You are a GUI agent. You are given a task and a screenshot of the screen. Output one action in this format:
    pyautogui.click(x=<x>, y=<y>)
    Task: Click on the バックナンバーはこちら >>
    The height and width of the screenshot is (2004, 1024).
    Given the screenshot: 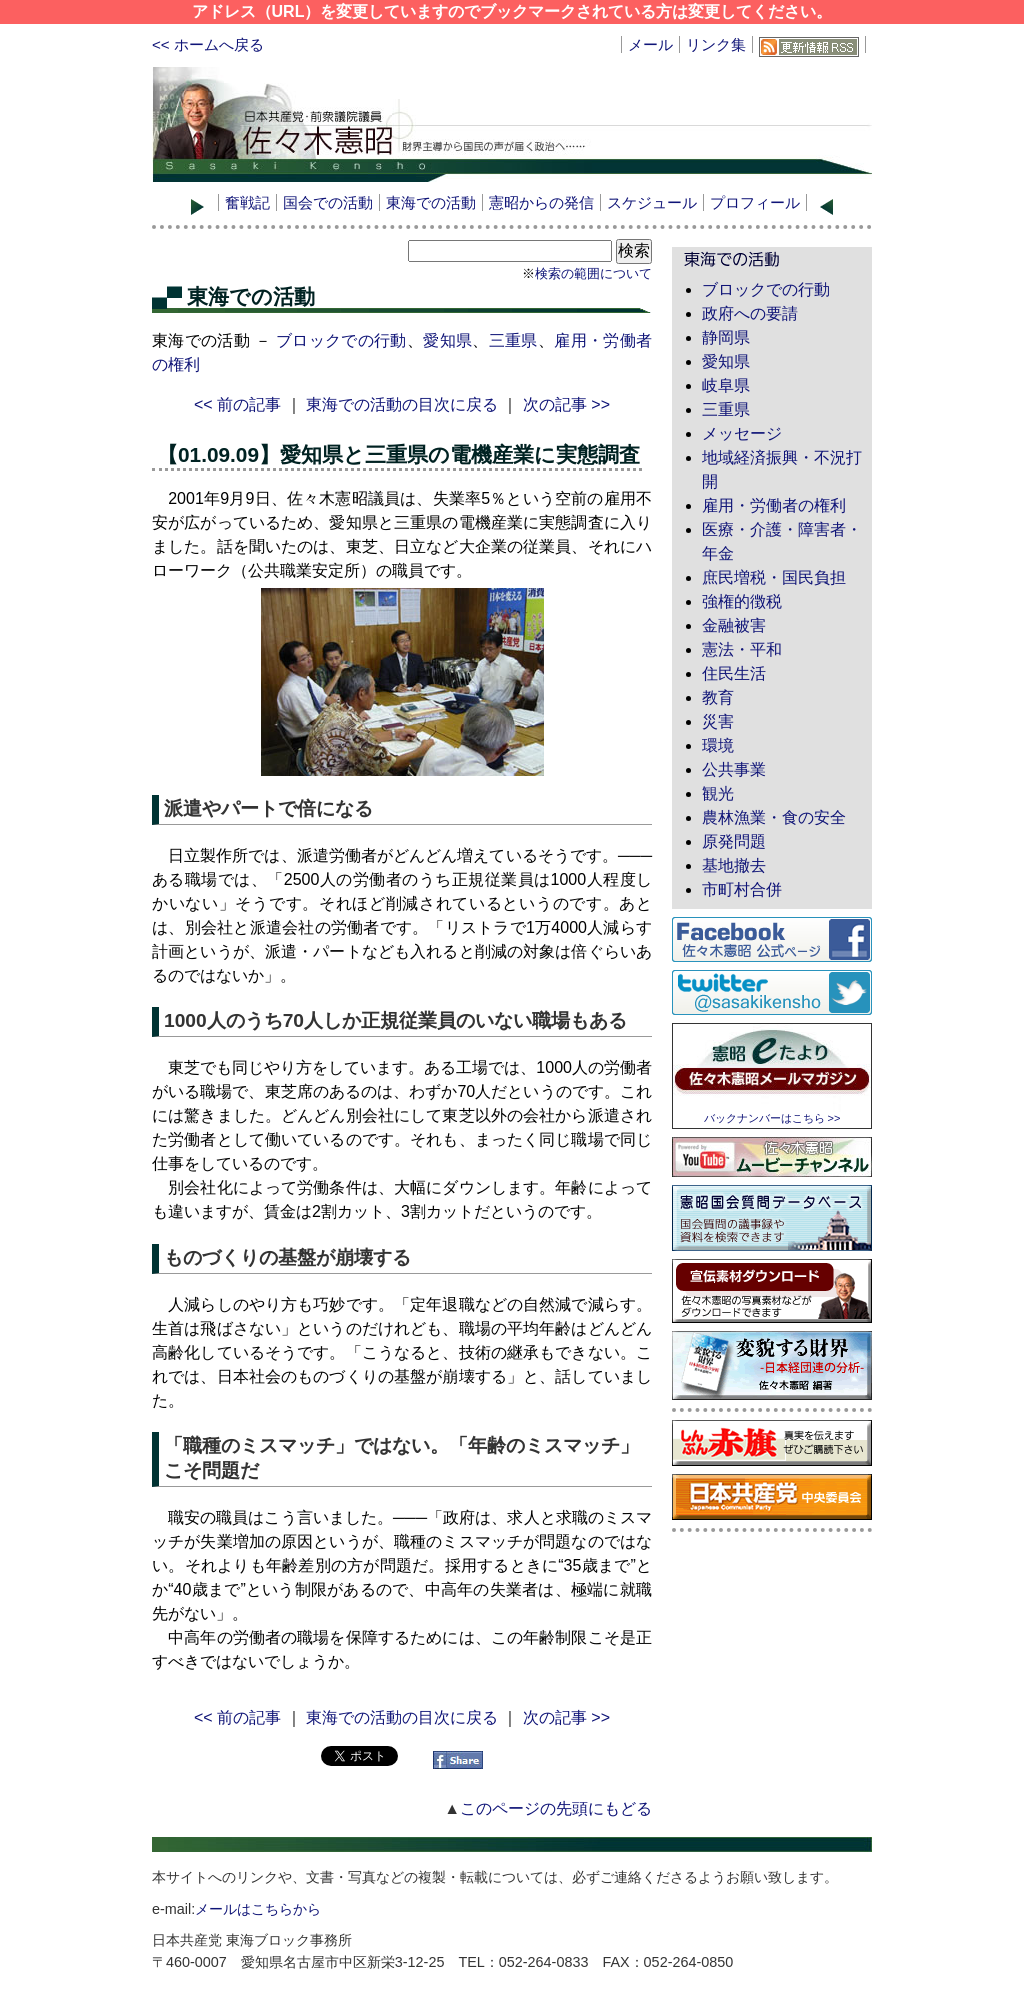 What is the action you would take?
    pyautogui.click(x=772, y=1118)
    